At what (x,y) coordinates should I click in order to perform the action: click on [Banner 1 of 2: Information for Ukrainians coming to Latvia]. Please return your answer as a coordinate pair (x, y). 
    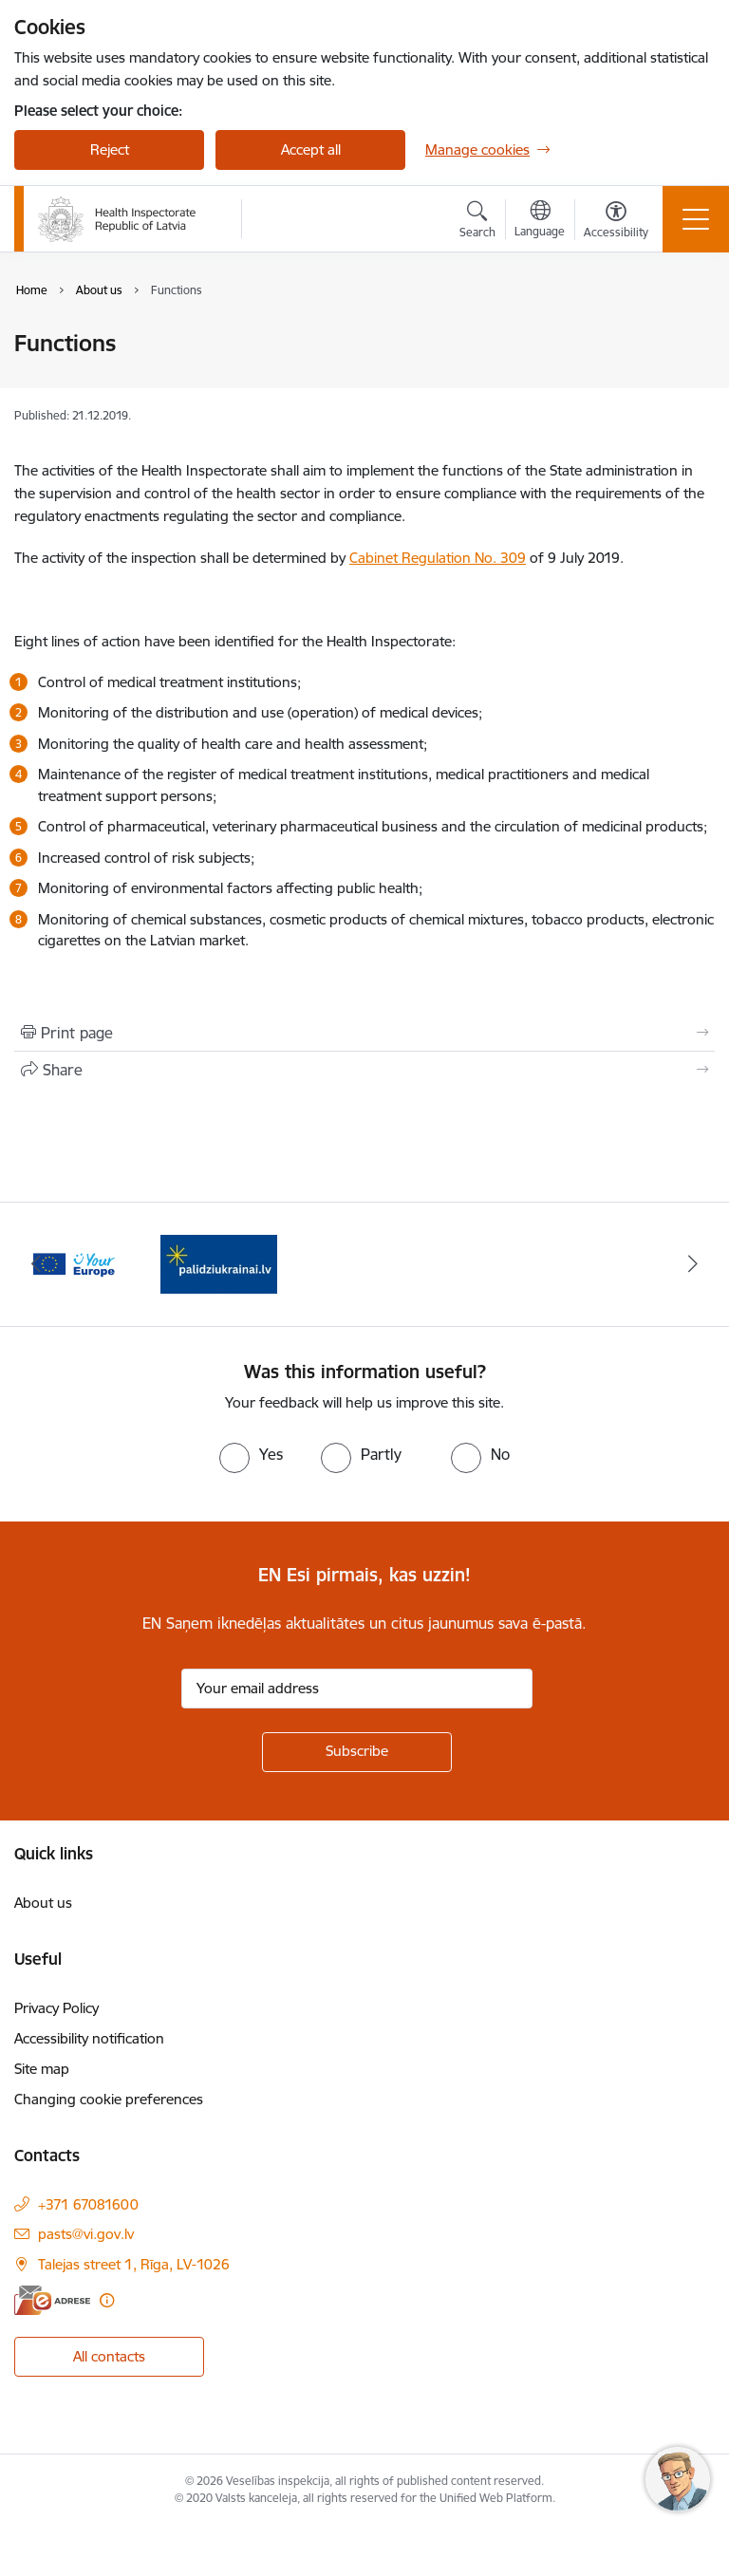
    Looking at the image, I should click on (73, 1263).